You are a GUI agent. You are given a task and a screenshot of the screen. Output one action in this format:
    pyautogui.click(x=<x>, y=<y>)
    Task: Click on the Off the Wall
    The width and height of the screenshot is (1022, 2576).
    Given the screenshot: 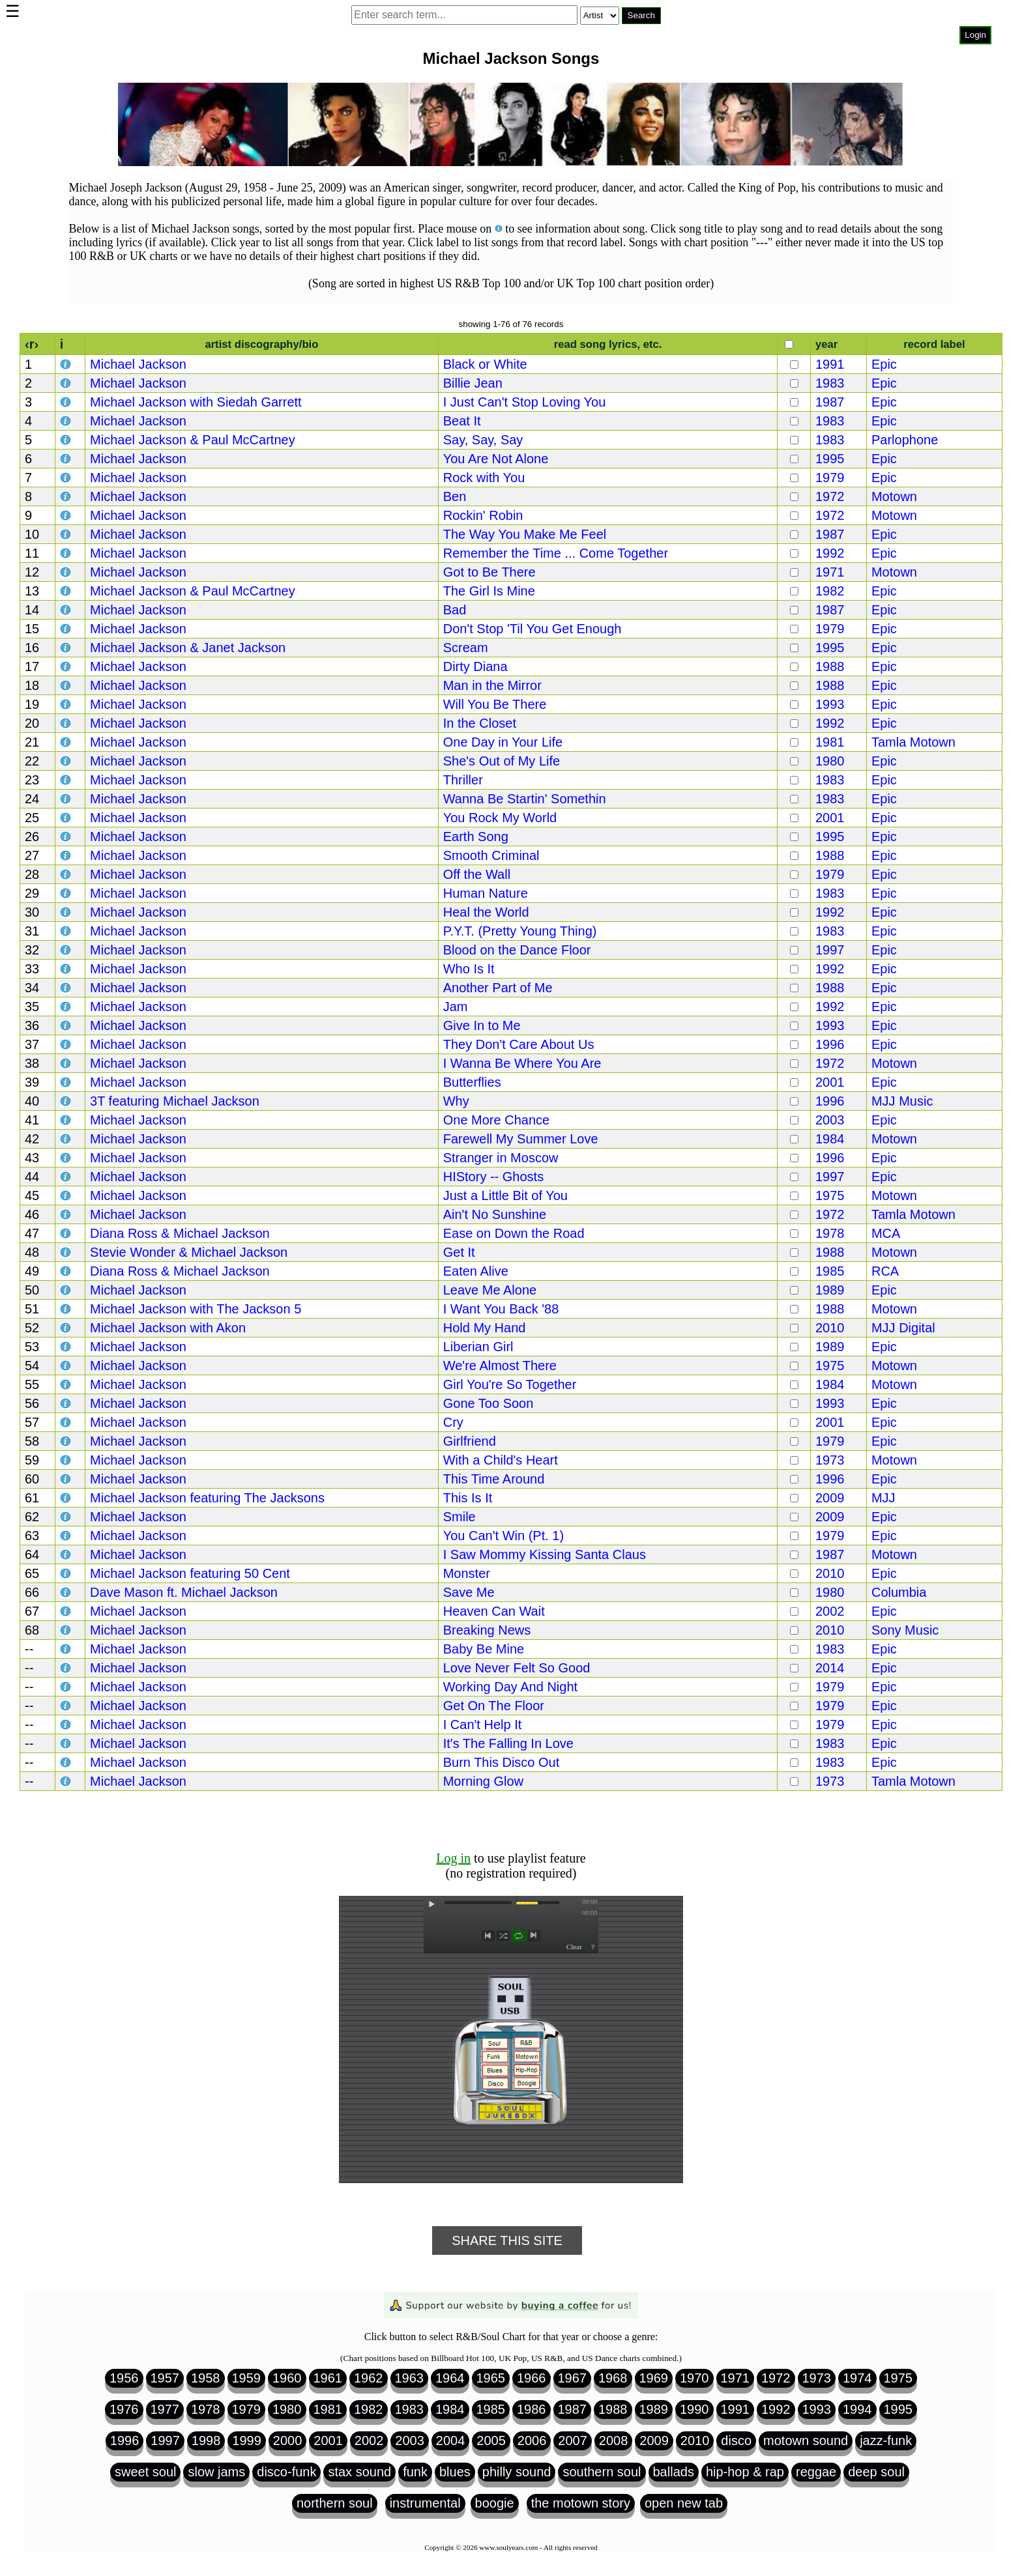 What is the action you would take?
    pyautogui.click(x=476, y=874)
    